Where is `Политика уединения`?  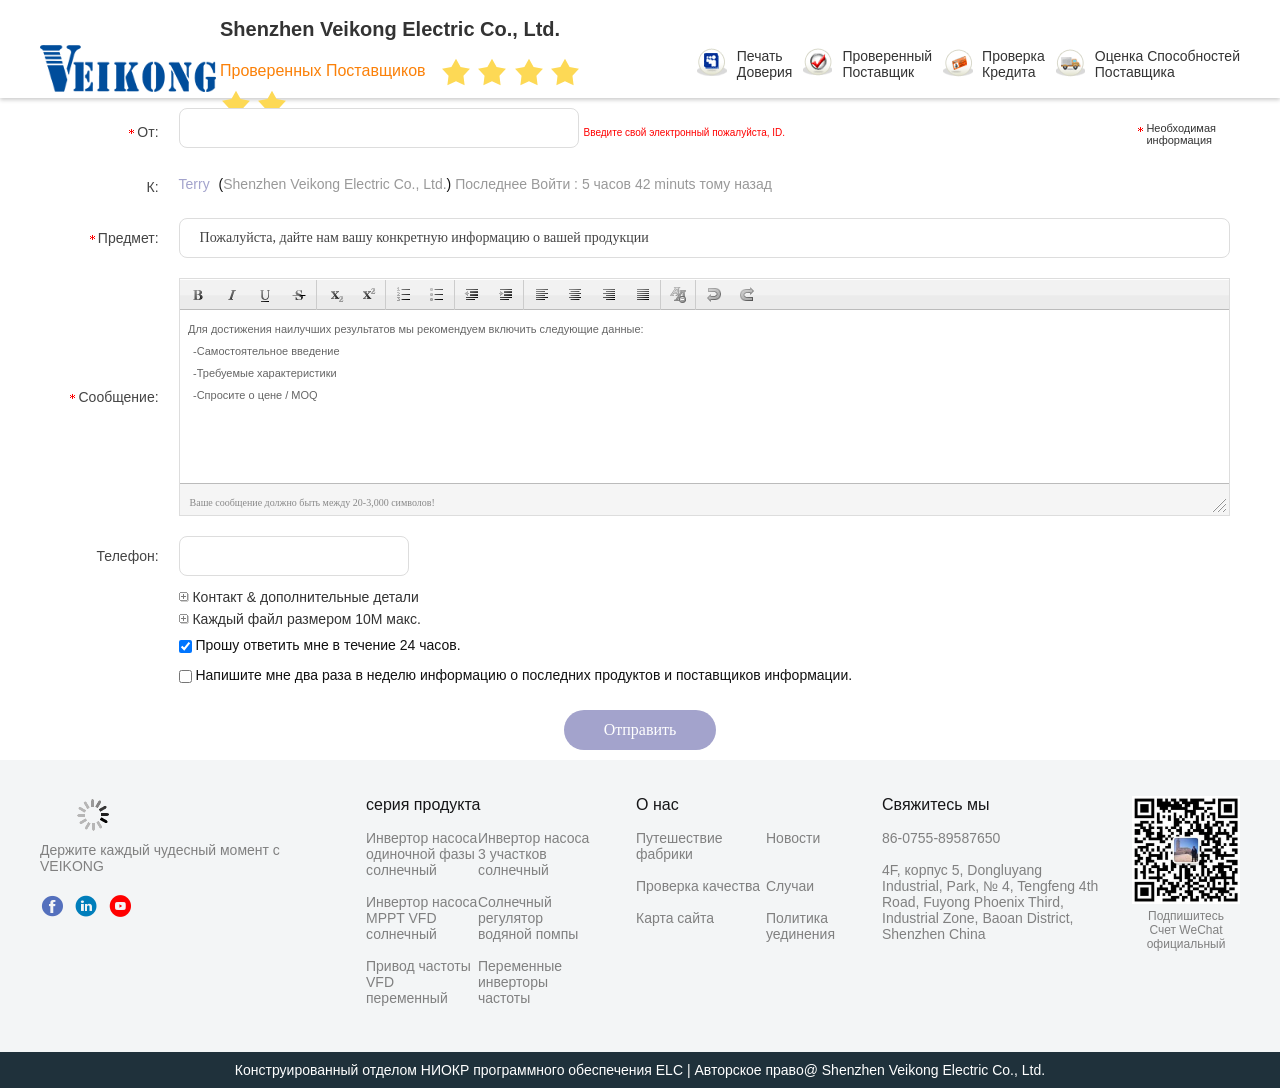 Политика уединения is located at coordinates (800, 926).